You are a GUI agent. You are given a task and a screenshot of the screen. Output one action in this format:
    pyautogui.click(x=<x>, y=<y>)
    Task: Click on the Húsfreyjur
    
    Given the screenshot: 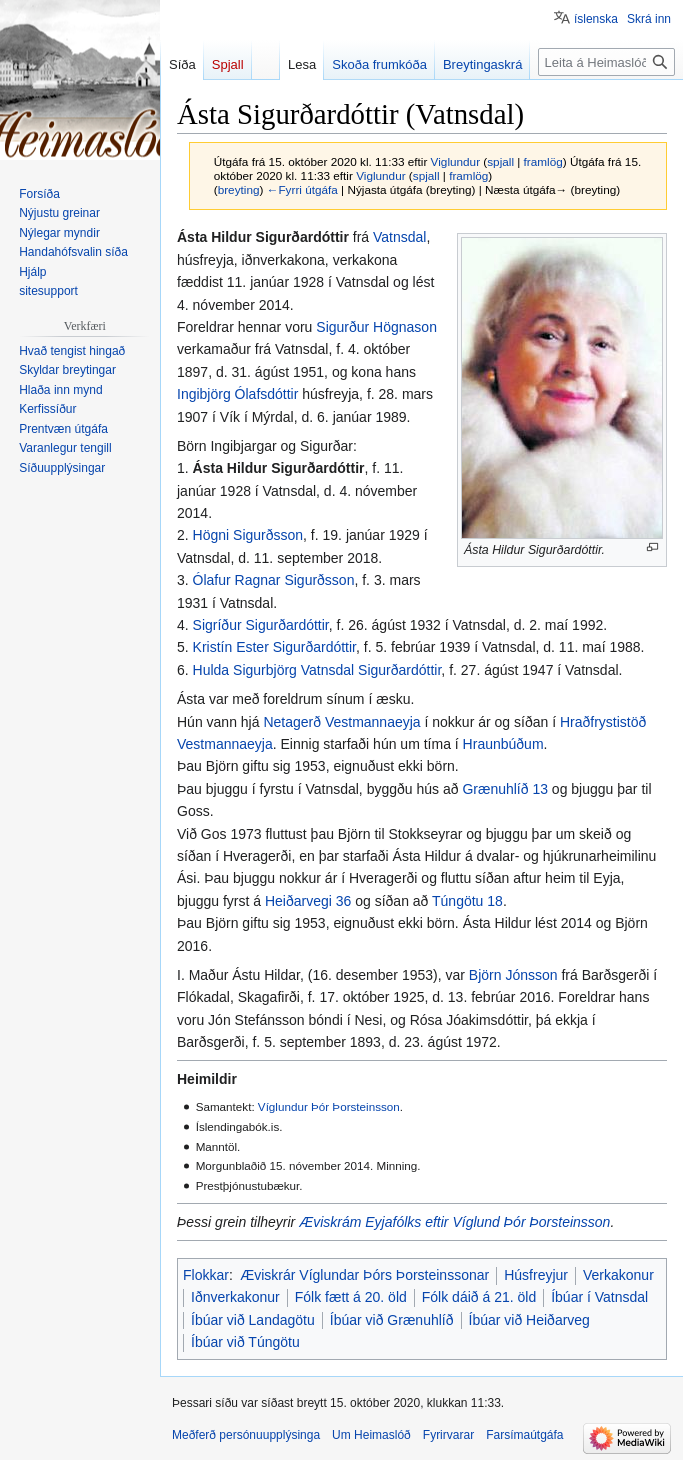 What is the action you would take?
    pyautogui.click(x=536, y=1275)
    